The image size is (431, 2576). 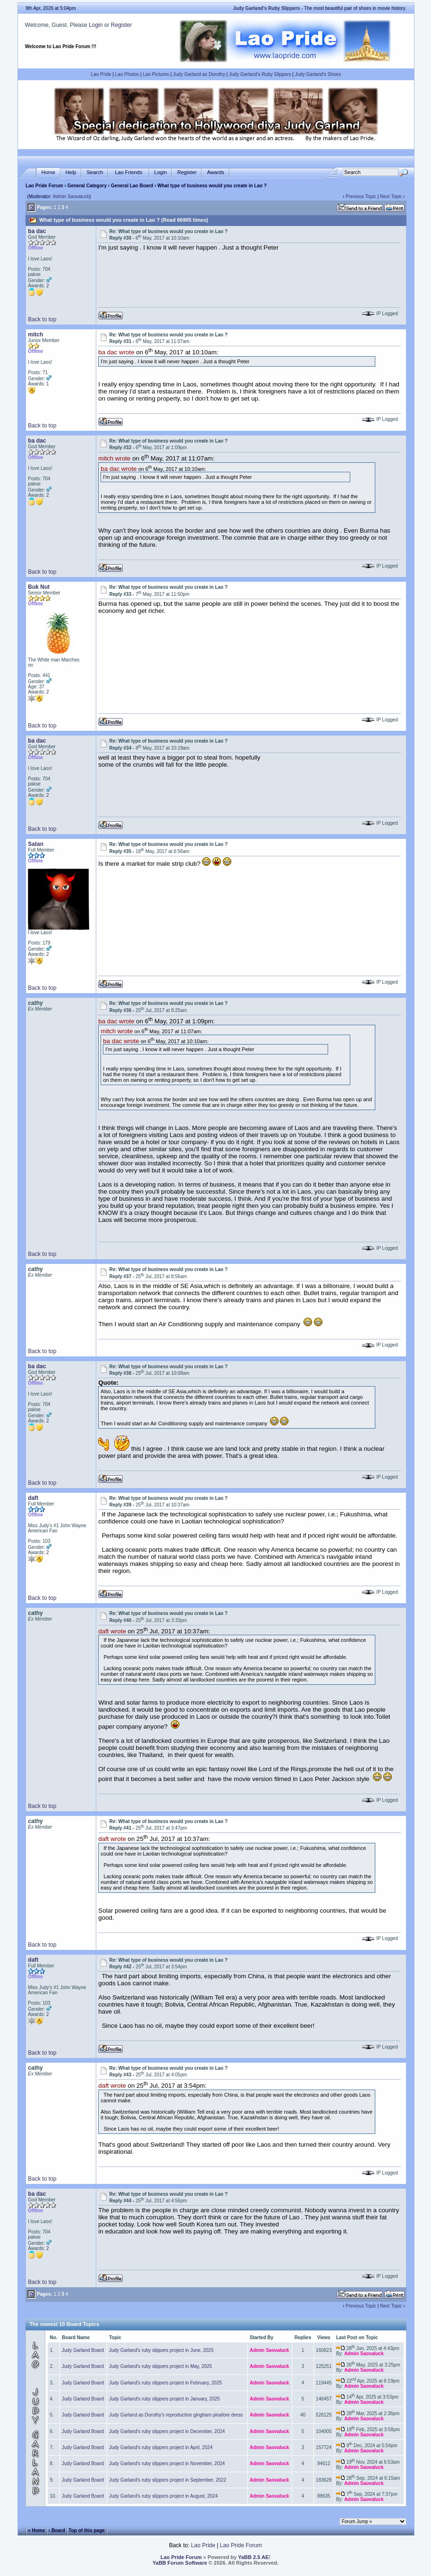 I want to click on Judy Garland's ruby slippers project in June, 2025, so click(x=161, y=2350).